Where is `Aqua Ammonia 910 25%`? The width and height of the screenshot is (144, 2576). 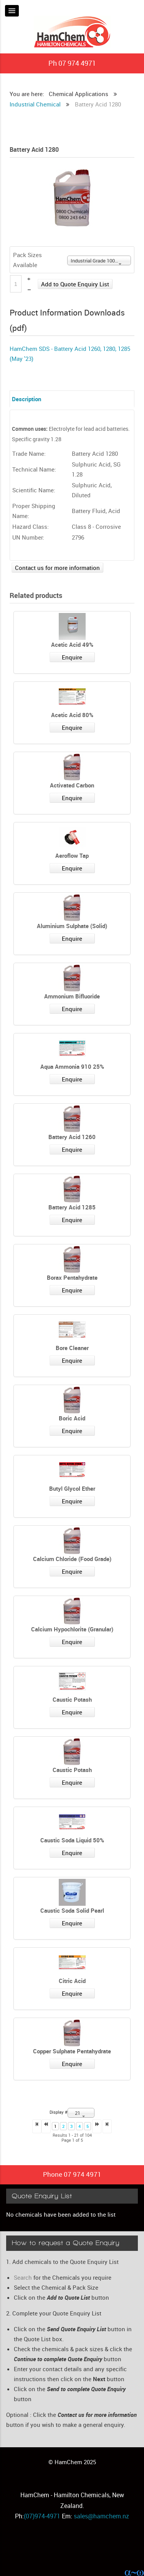 Aqua Ammonia 910 25% is located at coordinates (72, 1066).